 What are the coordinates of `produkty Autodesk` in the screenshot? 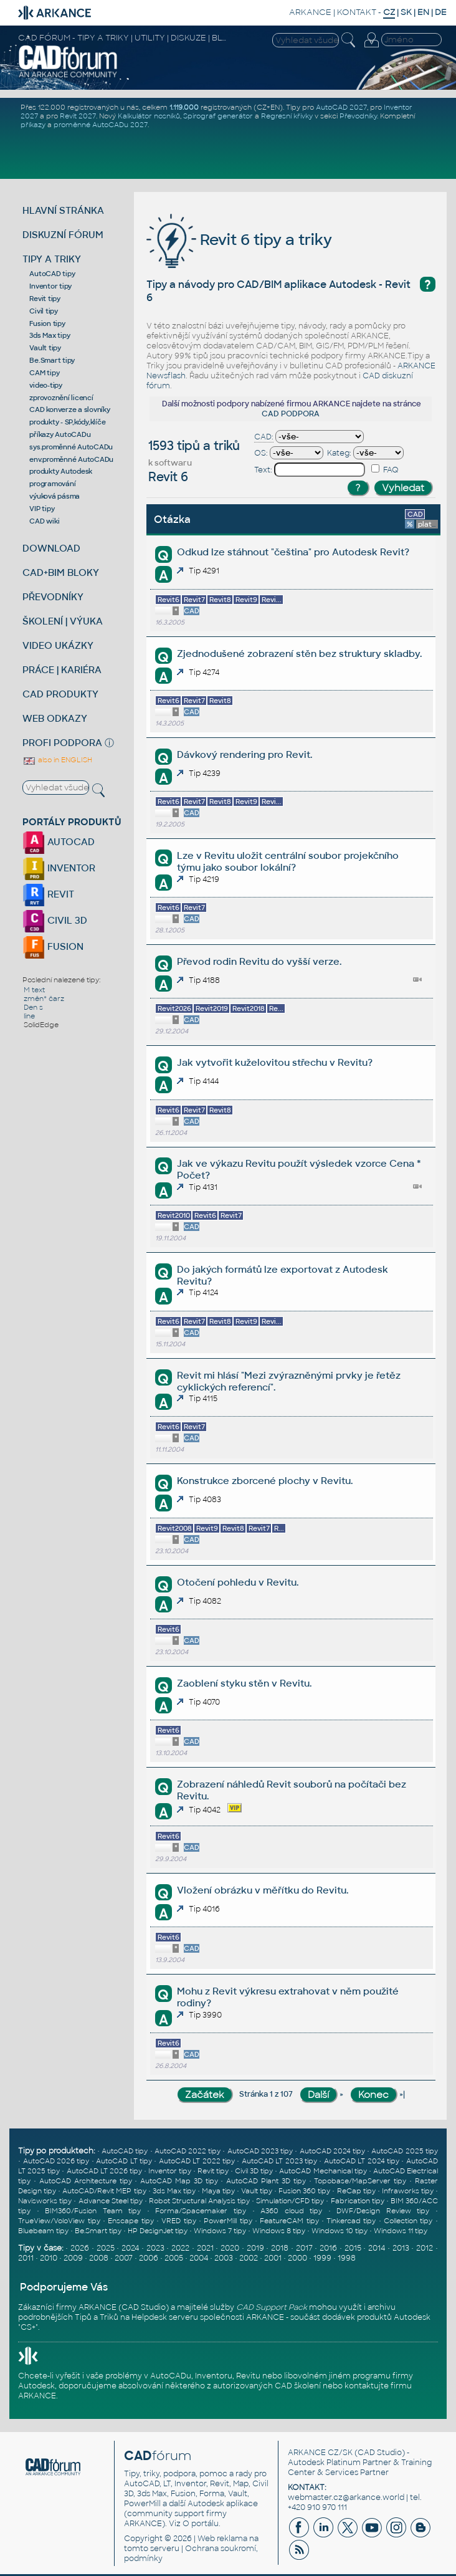 It's located at (60, 471).